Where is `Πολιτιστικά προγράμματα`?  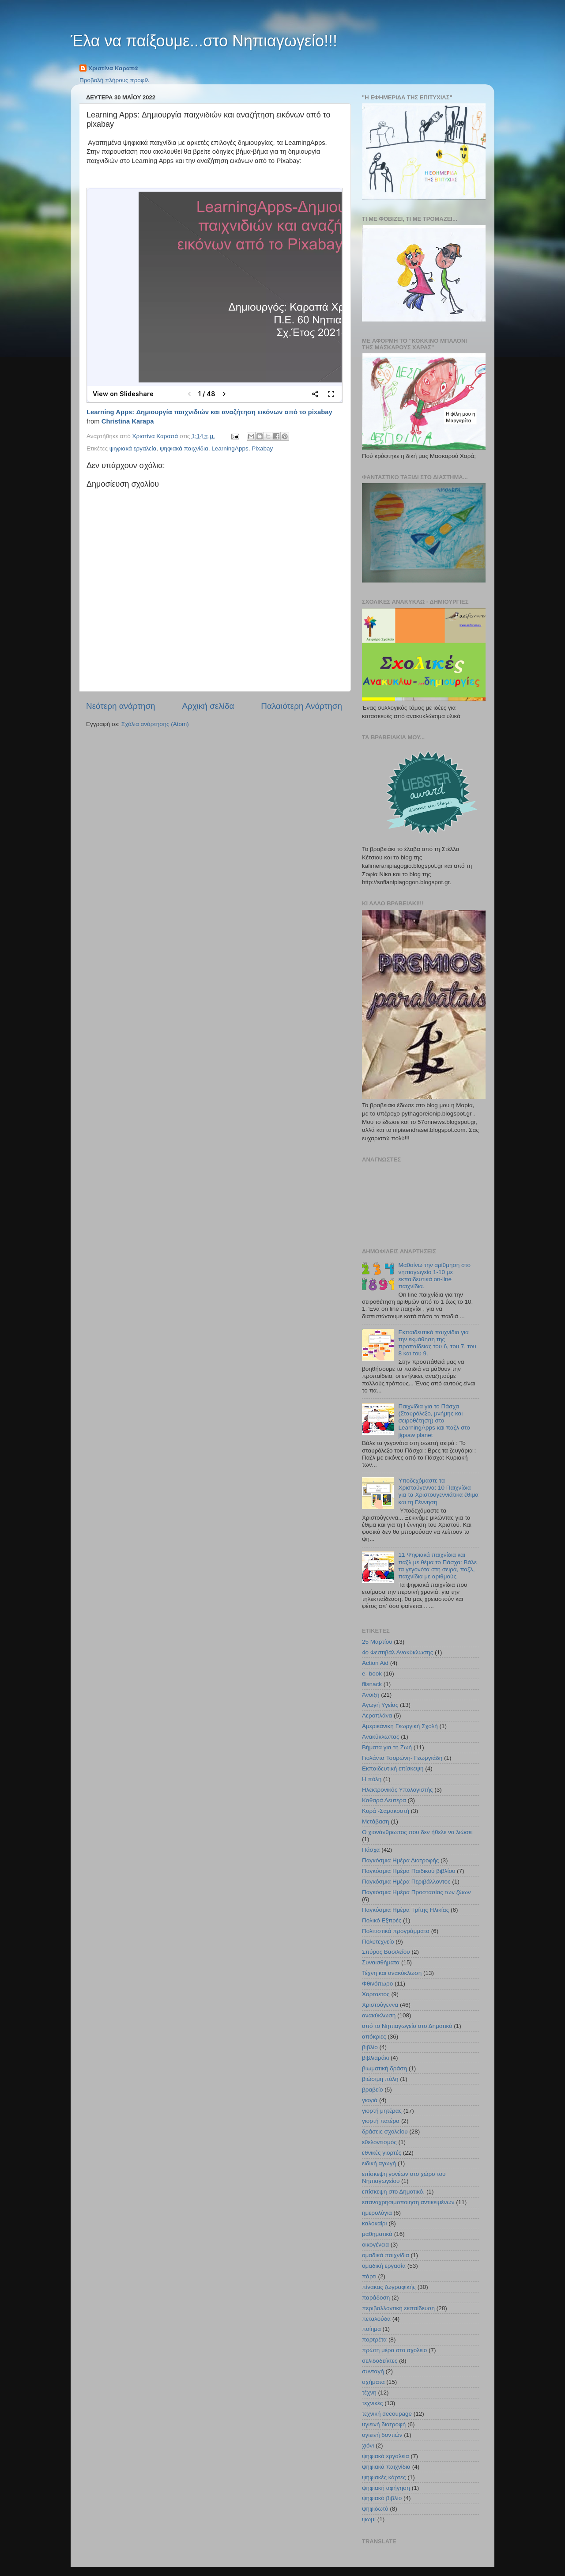
Πολιτιστικά προγράμματα is located at coordinates (395, 1931).